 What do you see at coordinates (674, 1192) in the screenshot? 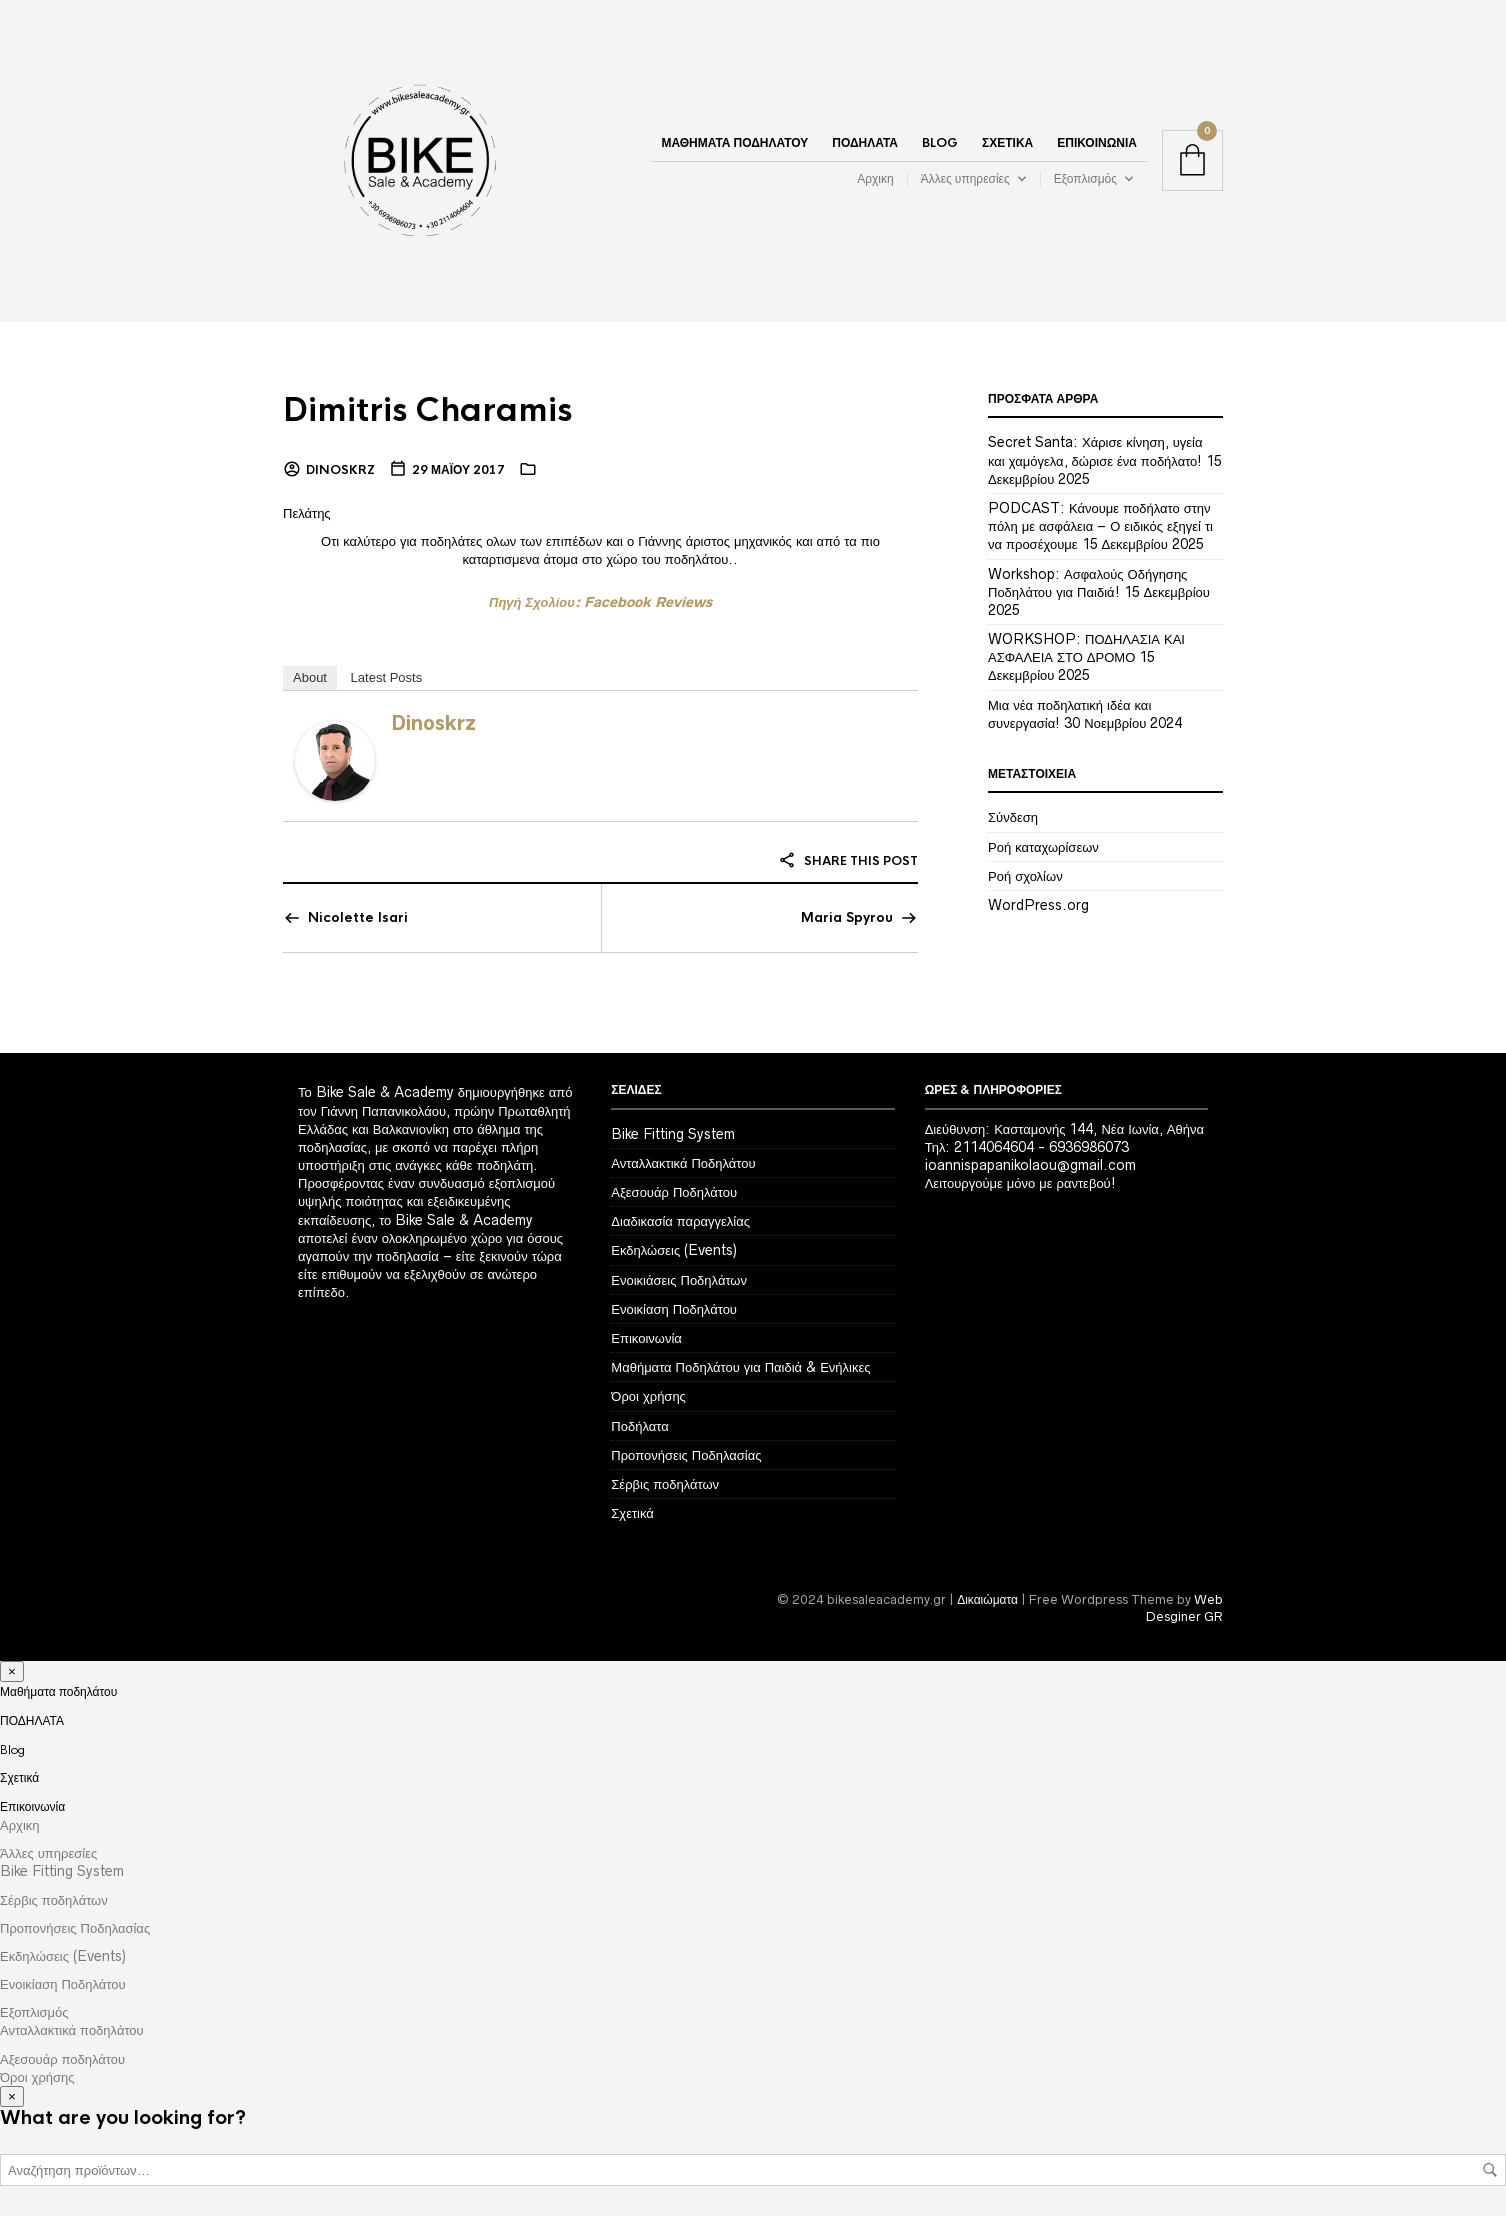
I see `Αξεσουάρ Ποδηλάτου` at bounding box center [674, 1192].